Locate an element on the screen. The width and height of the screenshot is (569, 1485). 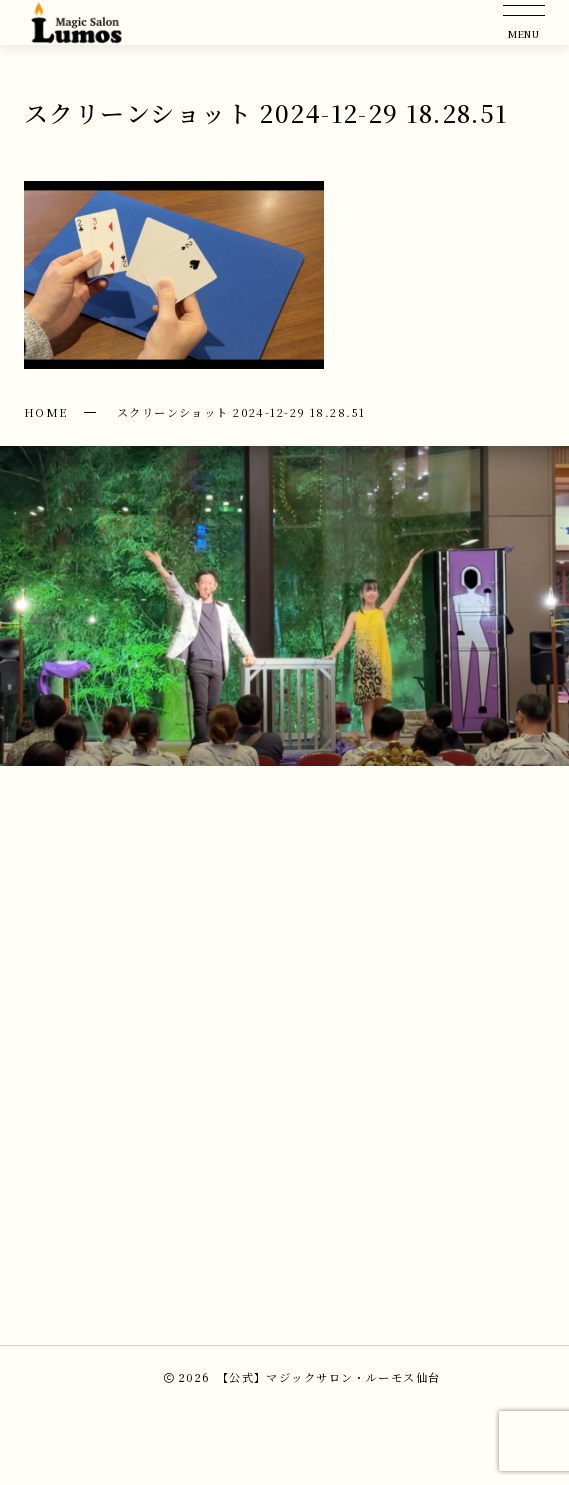
HOME is located at coordinates (46, 412).